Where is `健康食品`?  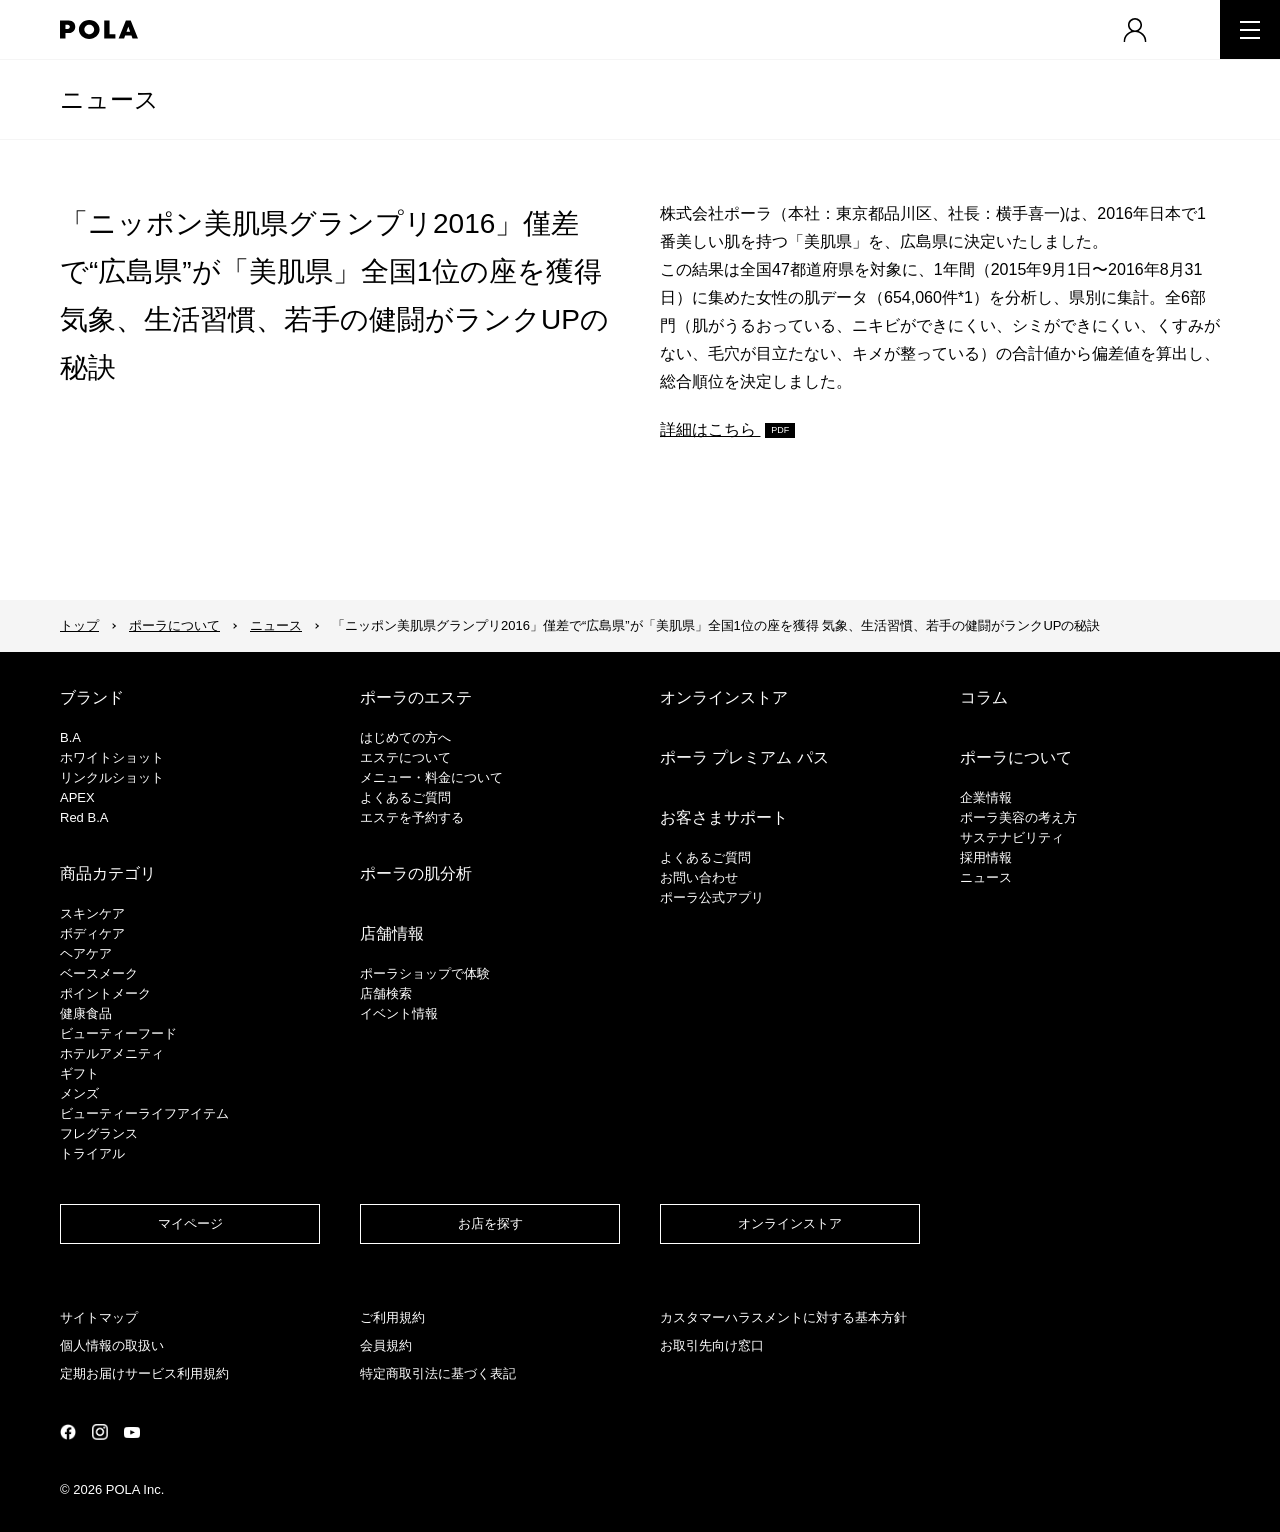
健康食品 is located at coordinates (86, 1013).